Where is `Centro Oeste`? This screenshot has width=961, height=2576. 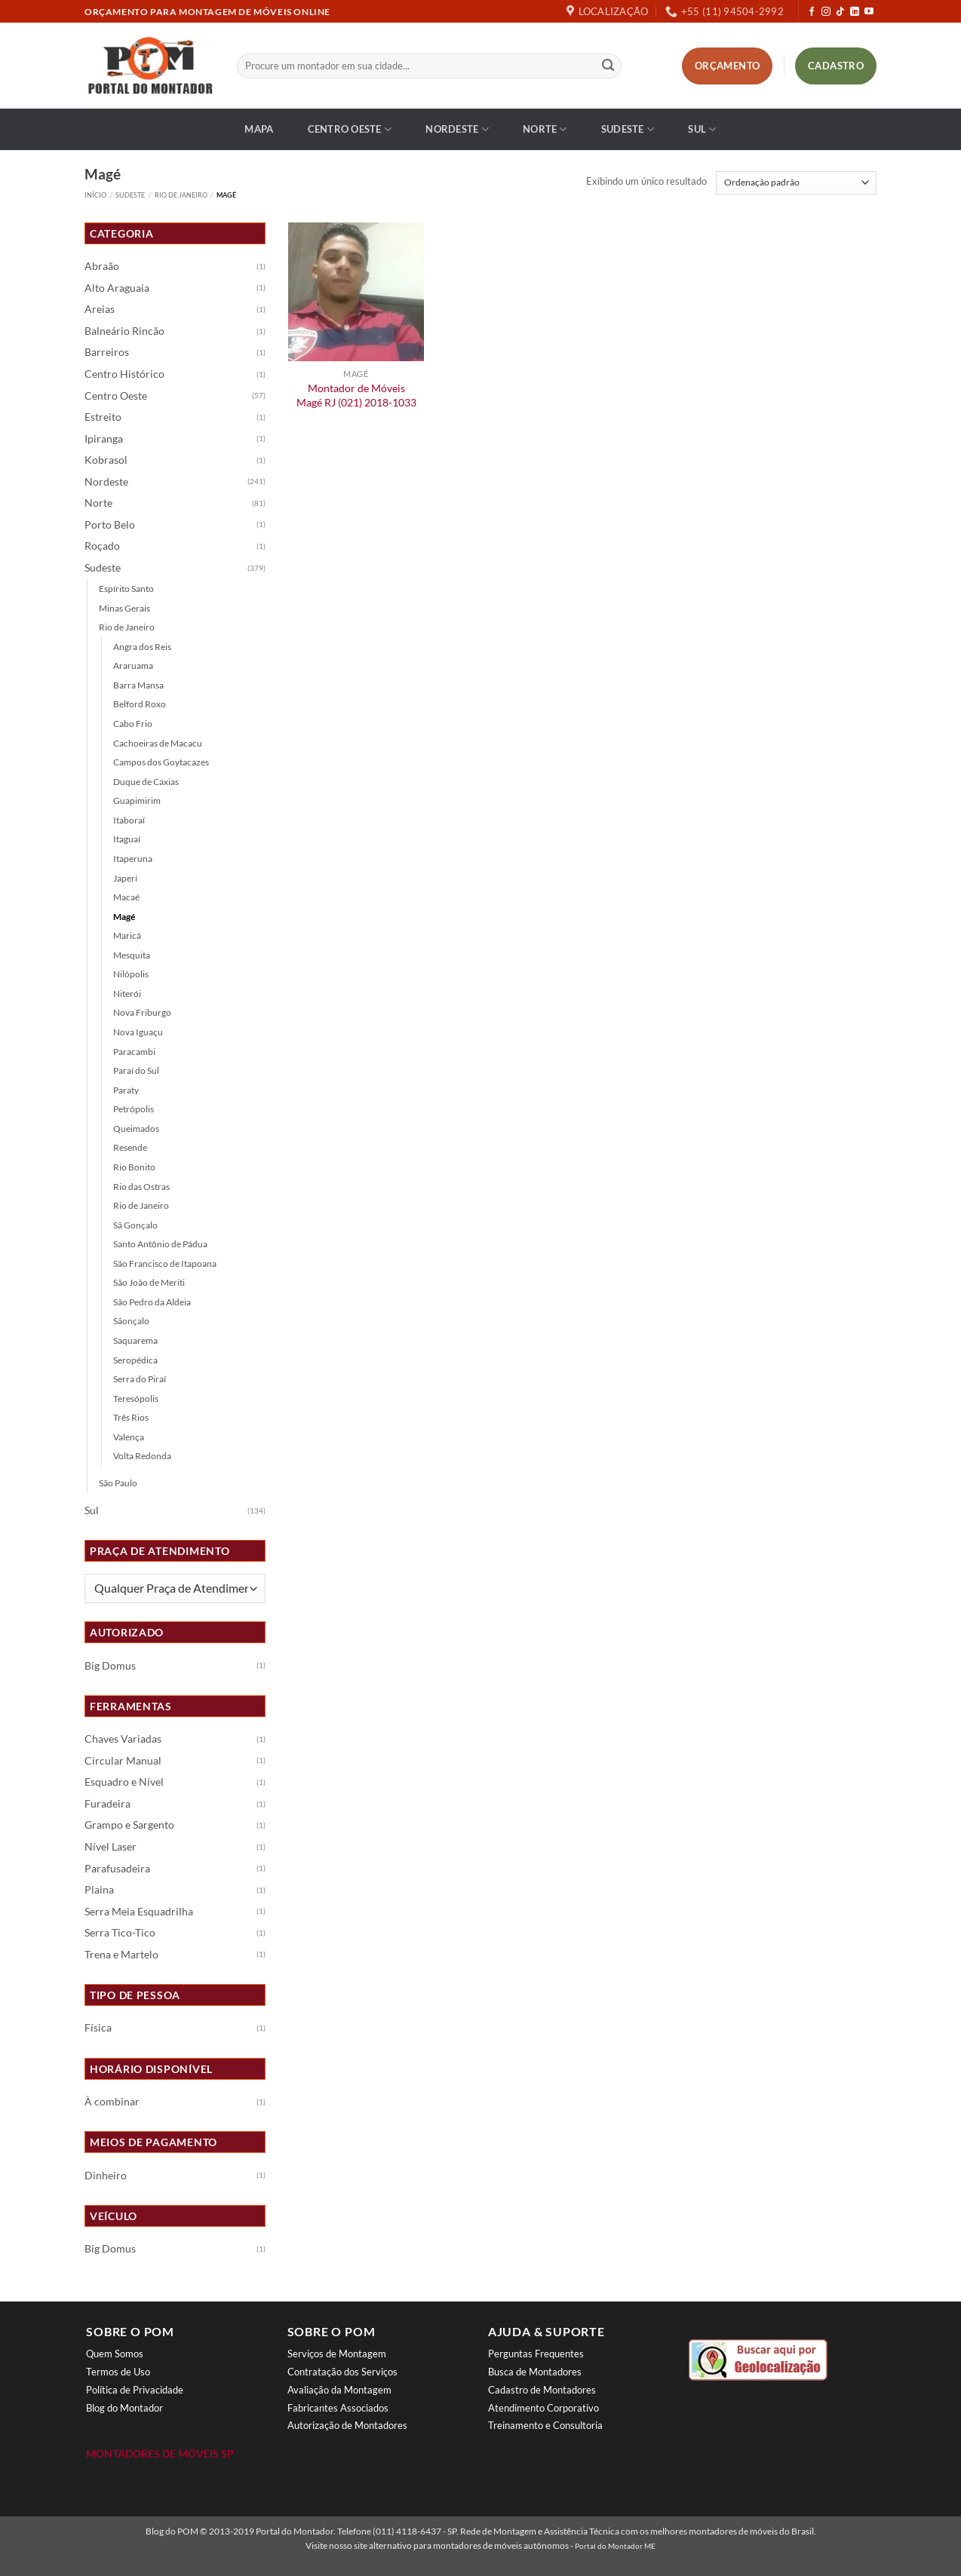
Centro Oeste is located at coordinates (350, 129).